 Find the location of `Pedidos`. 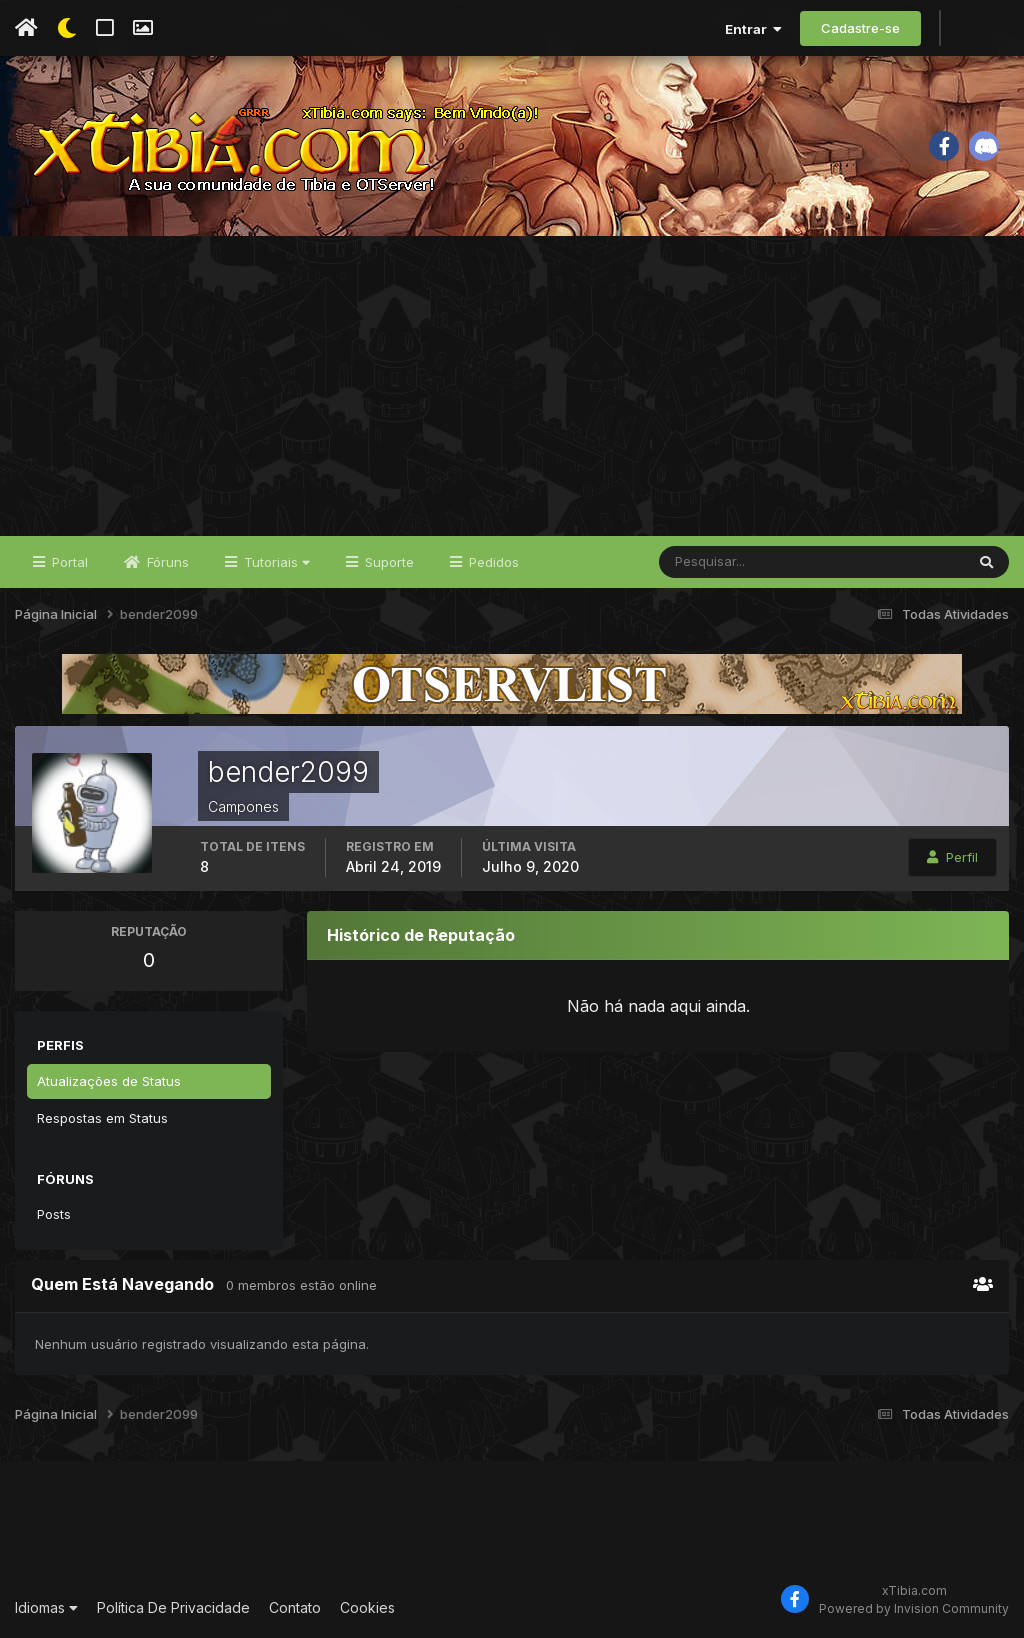

Pedidos is located at coordinates (492, 562).